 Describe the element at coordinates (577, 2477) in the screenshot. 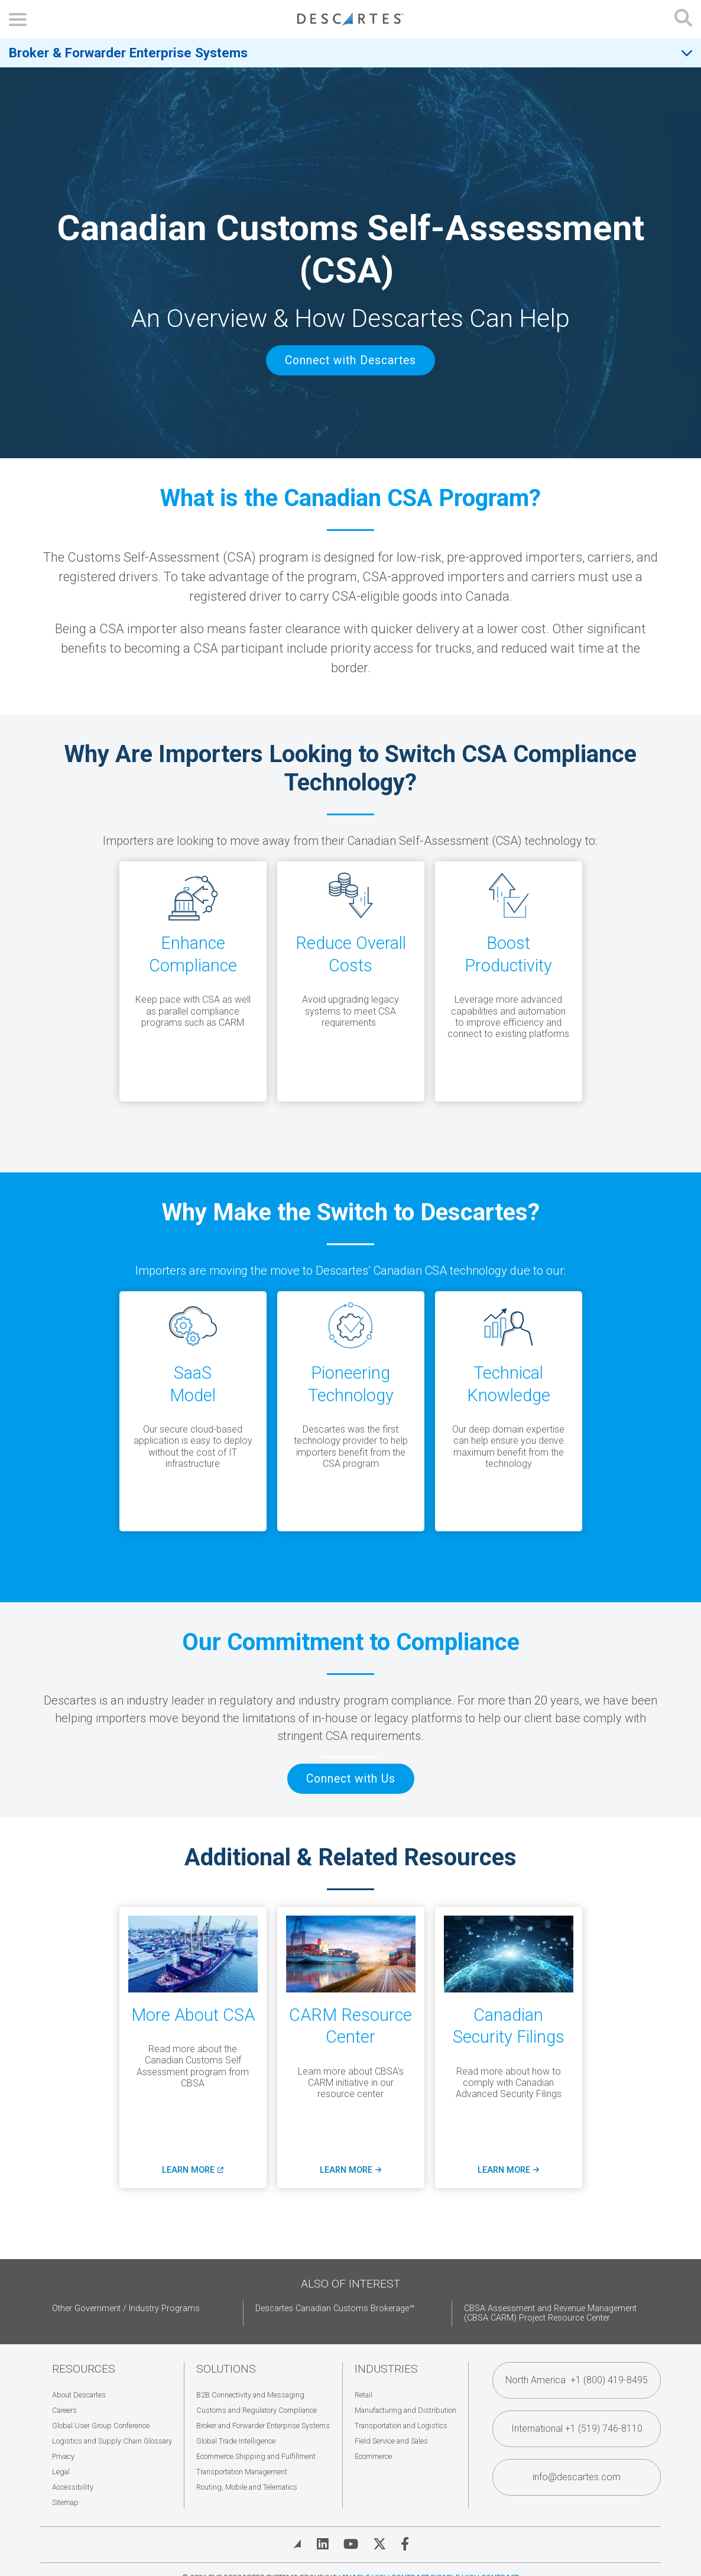

I see `info@descartes.com` at that location.